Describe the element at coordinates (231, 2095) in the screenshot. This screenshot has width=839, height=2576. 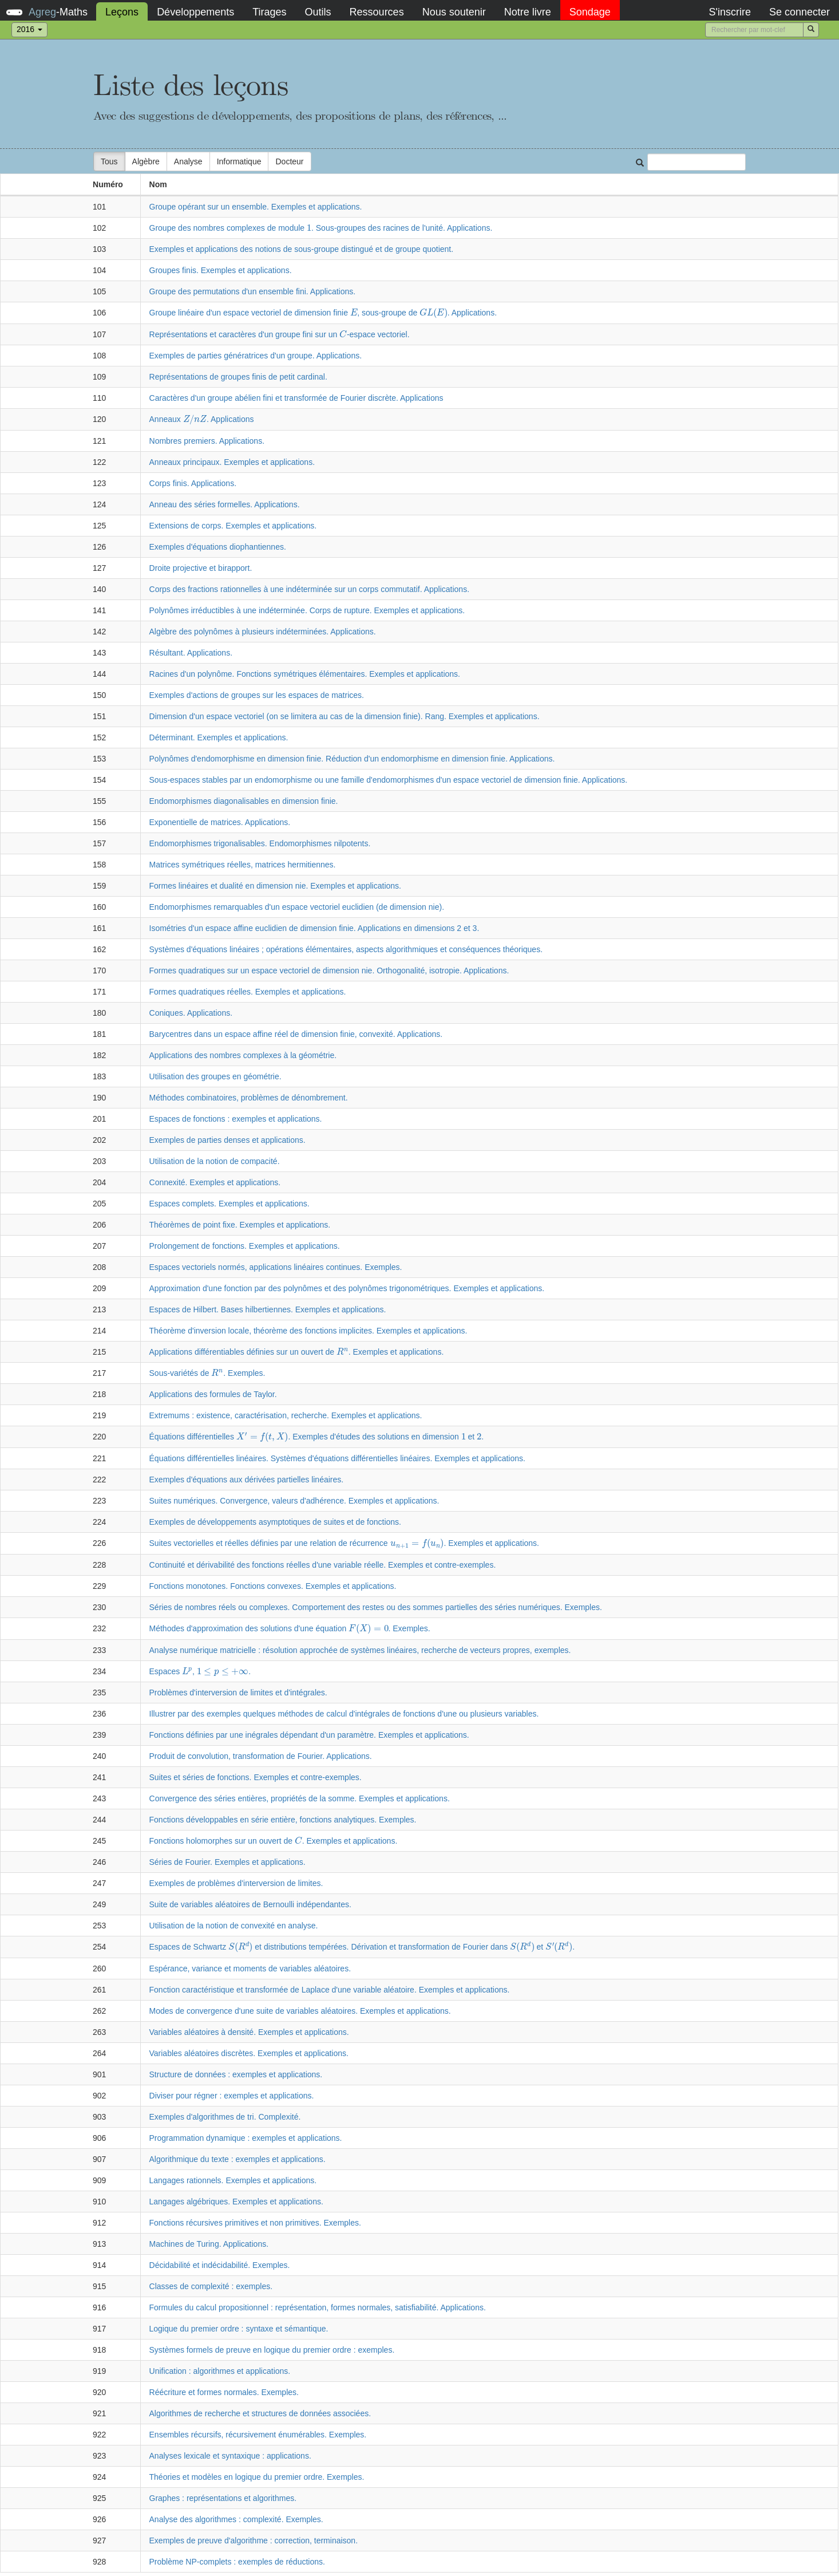
I see `Diviser pour régner : exemples et applications.` at that location.